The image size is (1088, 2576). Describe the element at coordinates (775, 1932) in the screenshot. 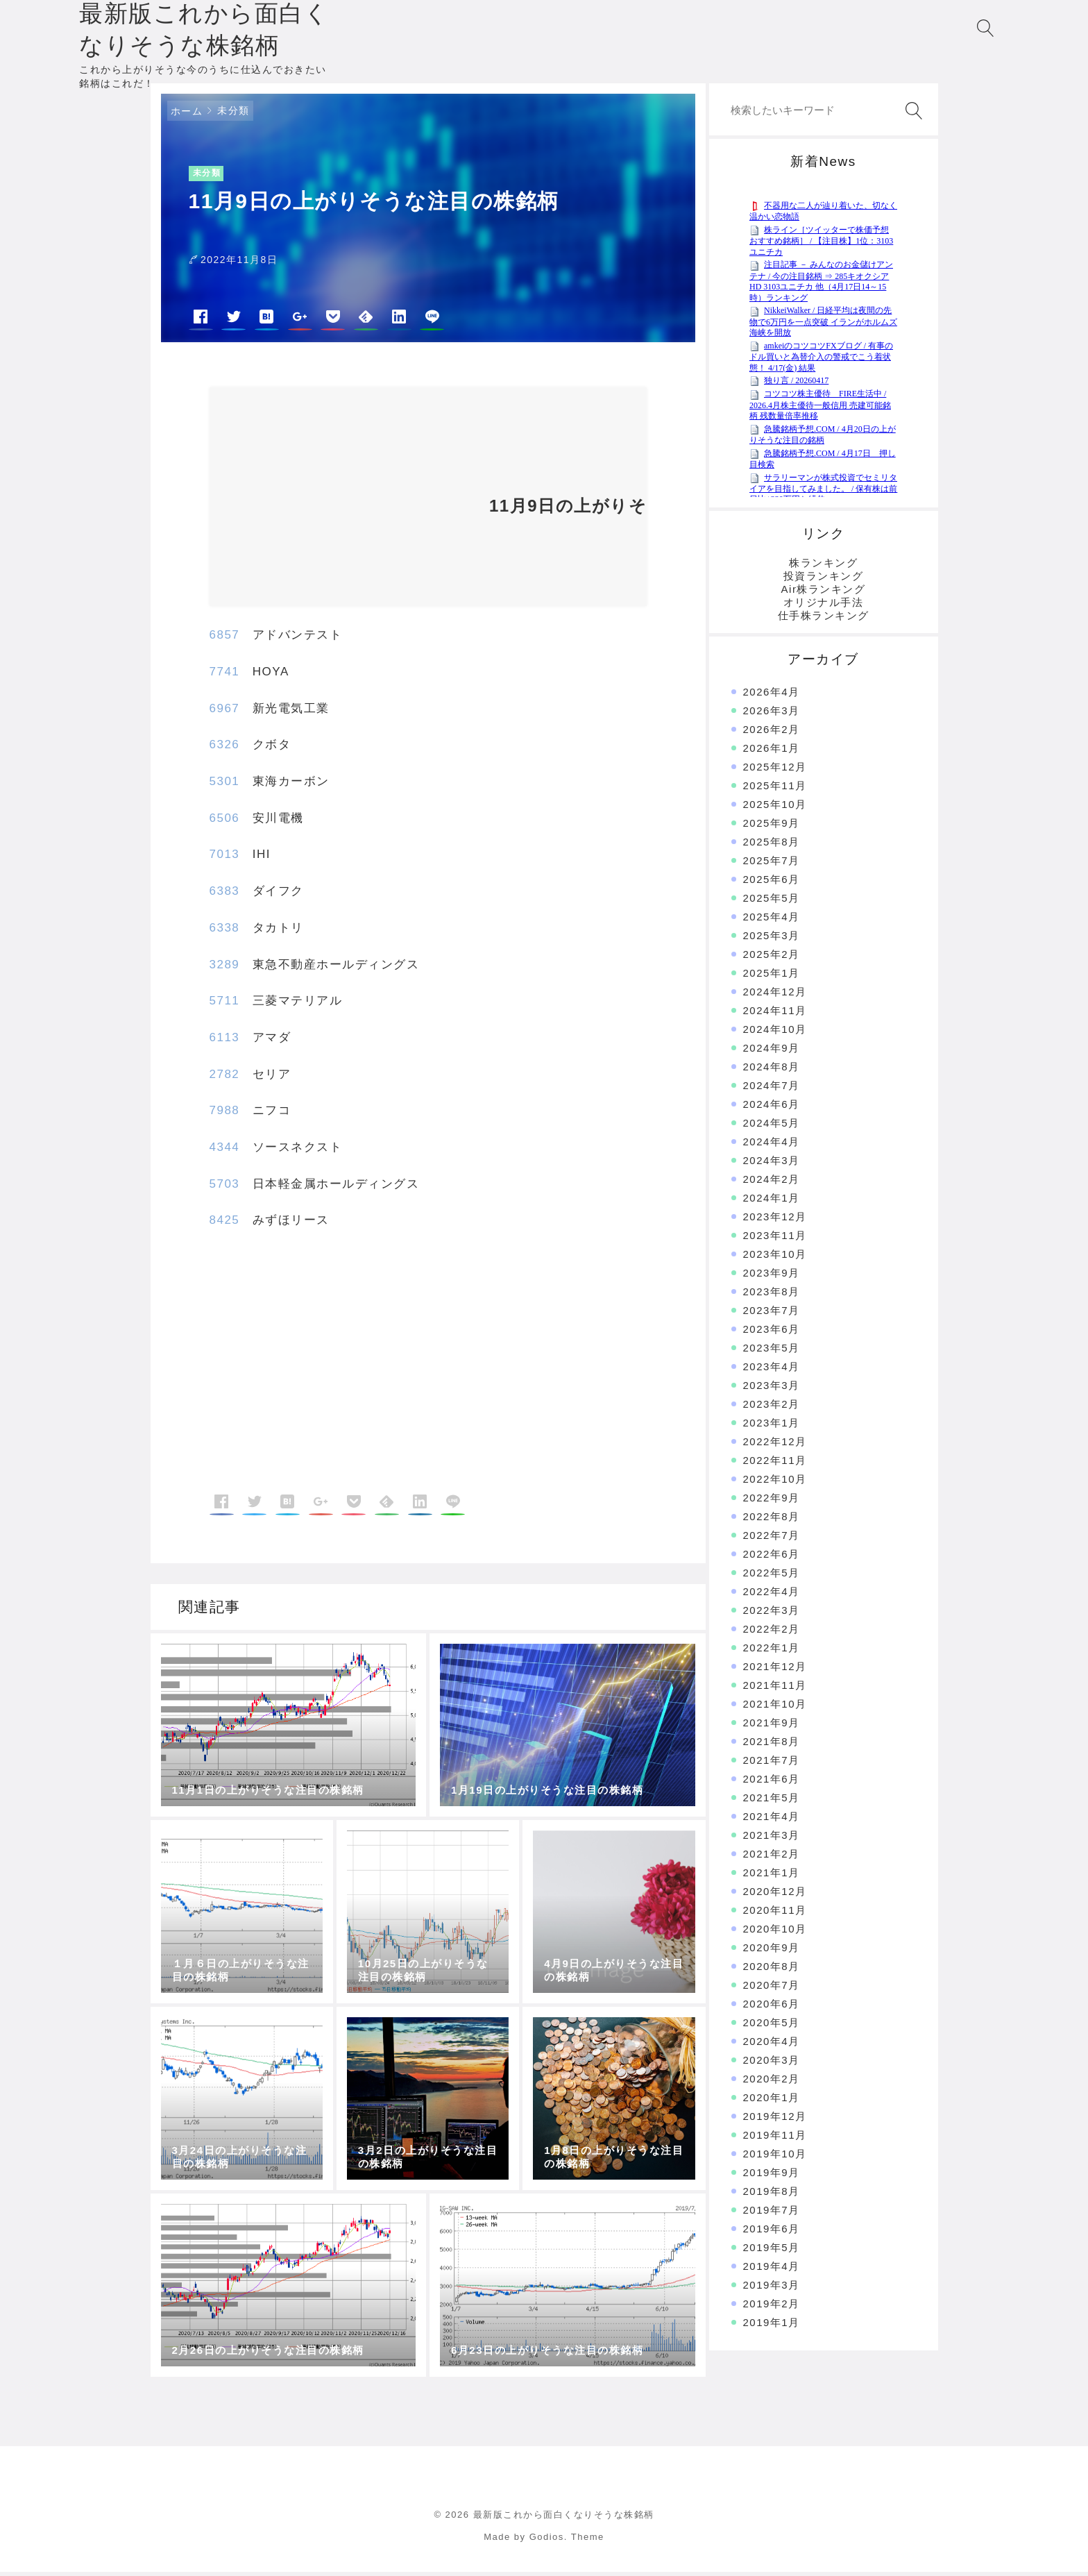

I see `2020年10月` at that location.